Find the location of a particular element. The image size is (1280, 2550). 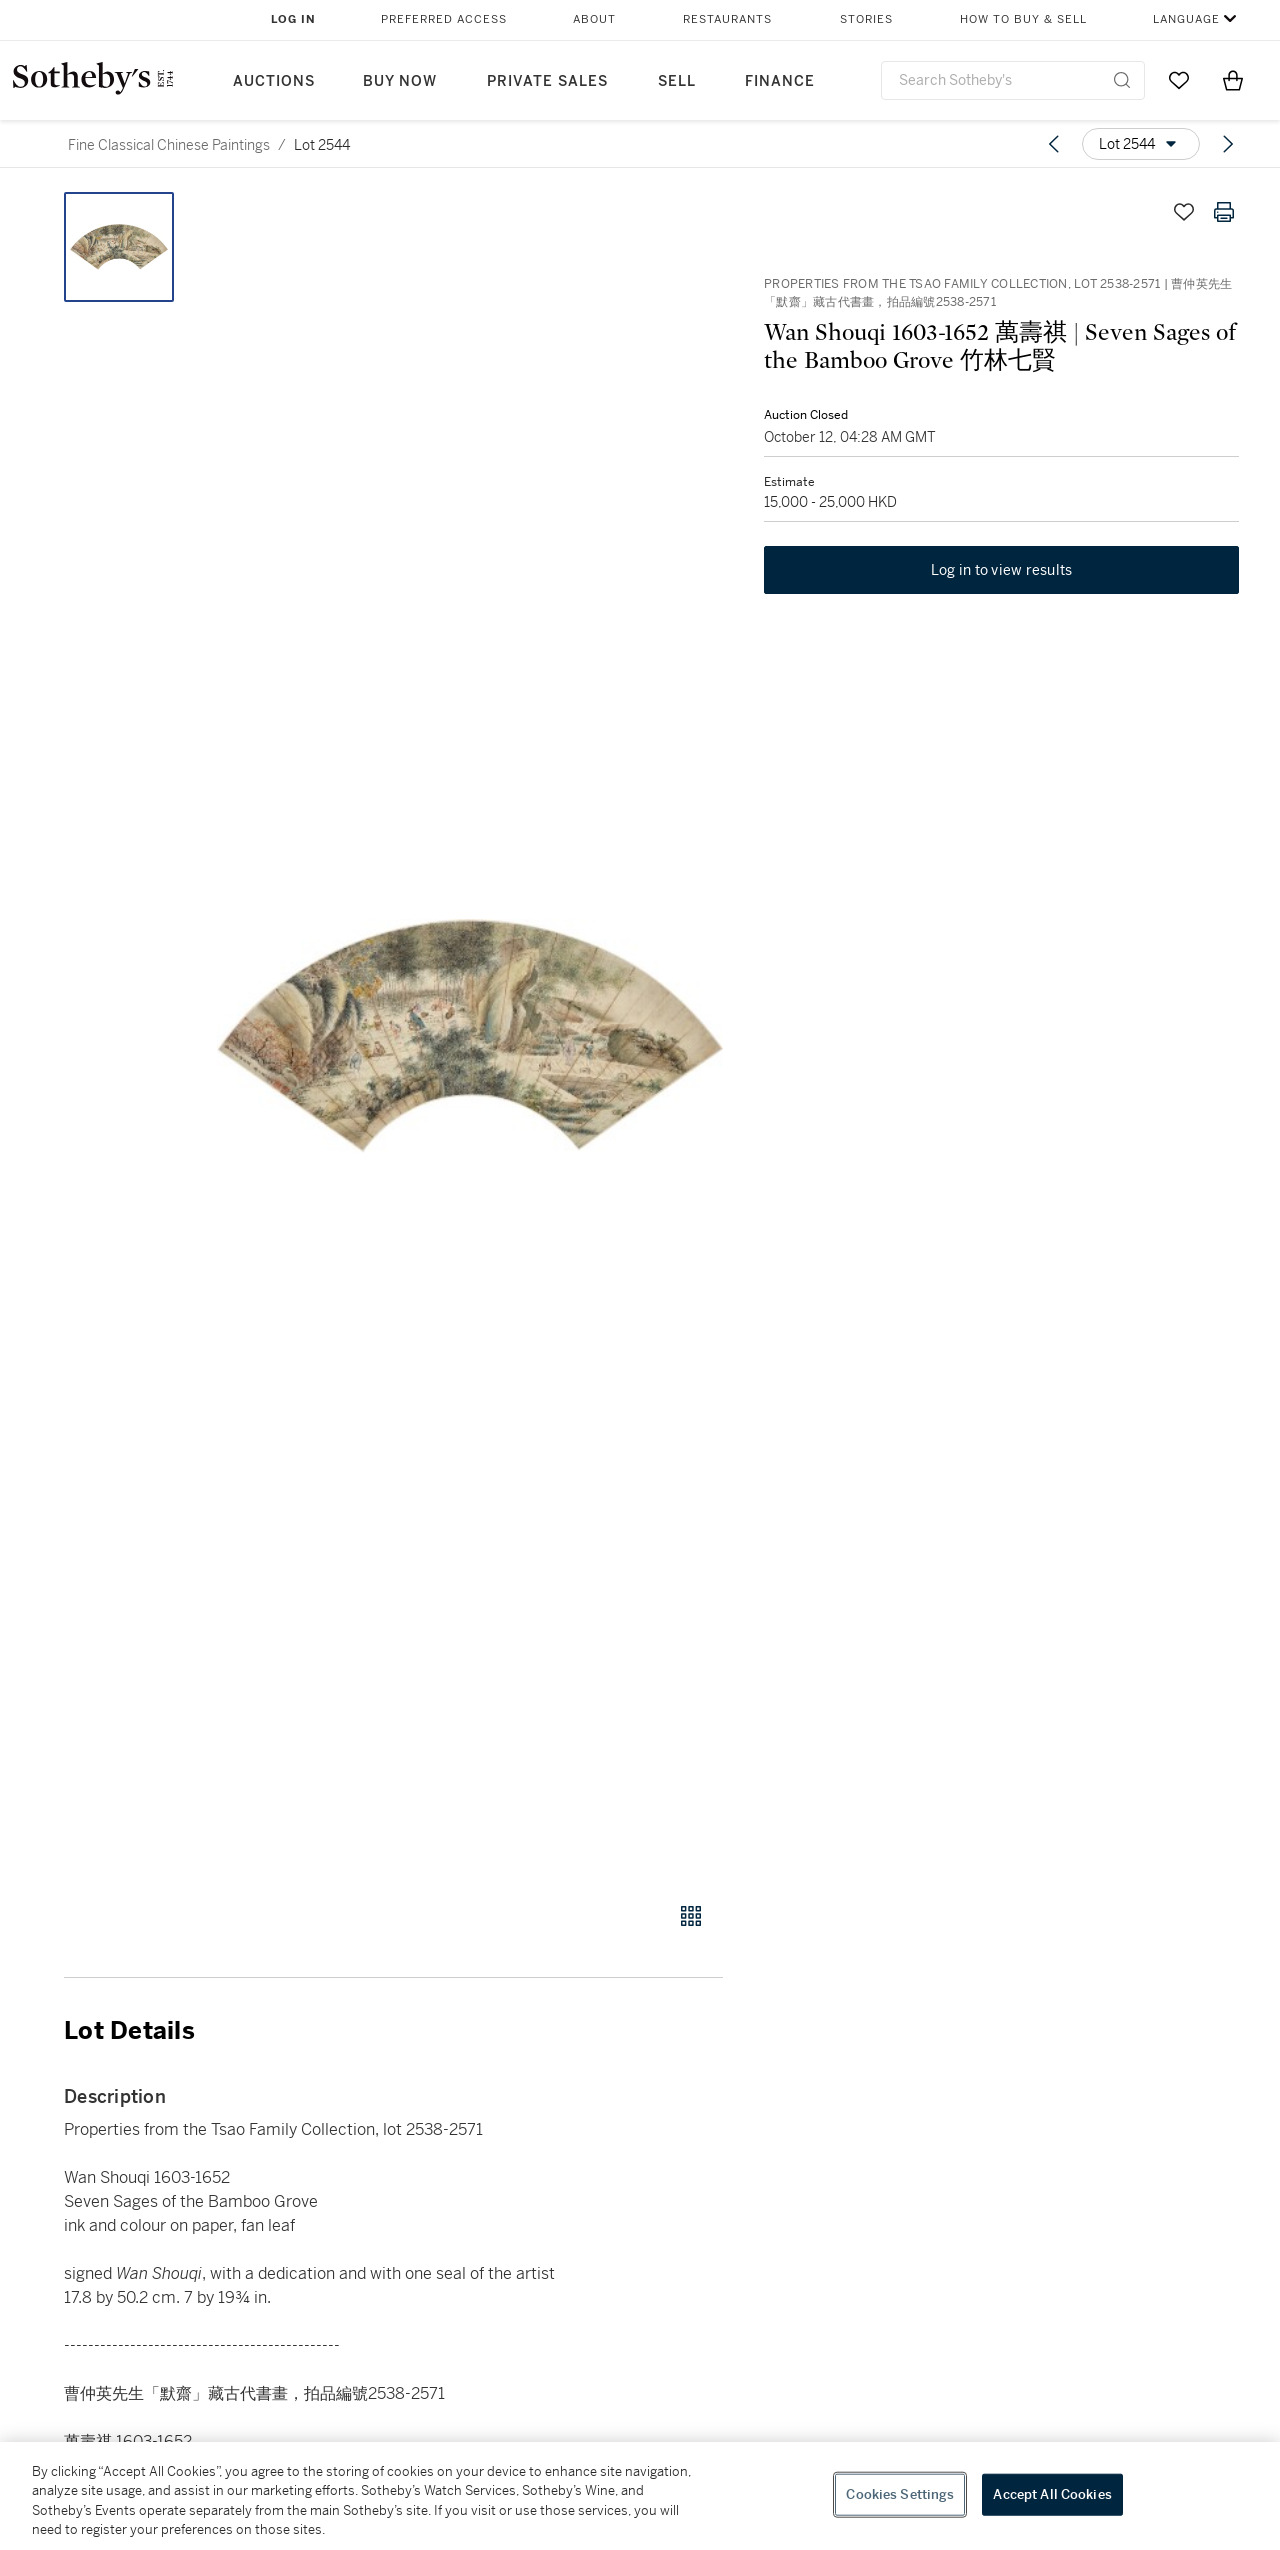

About [button] is located at coordinates (594, 19).